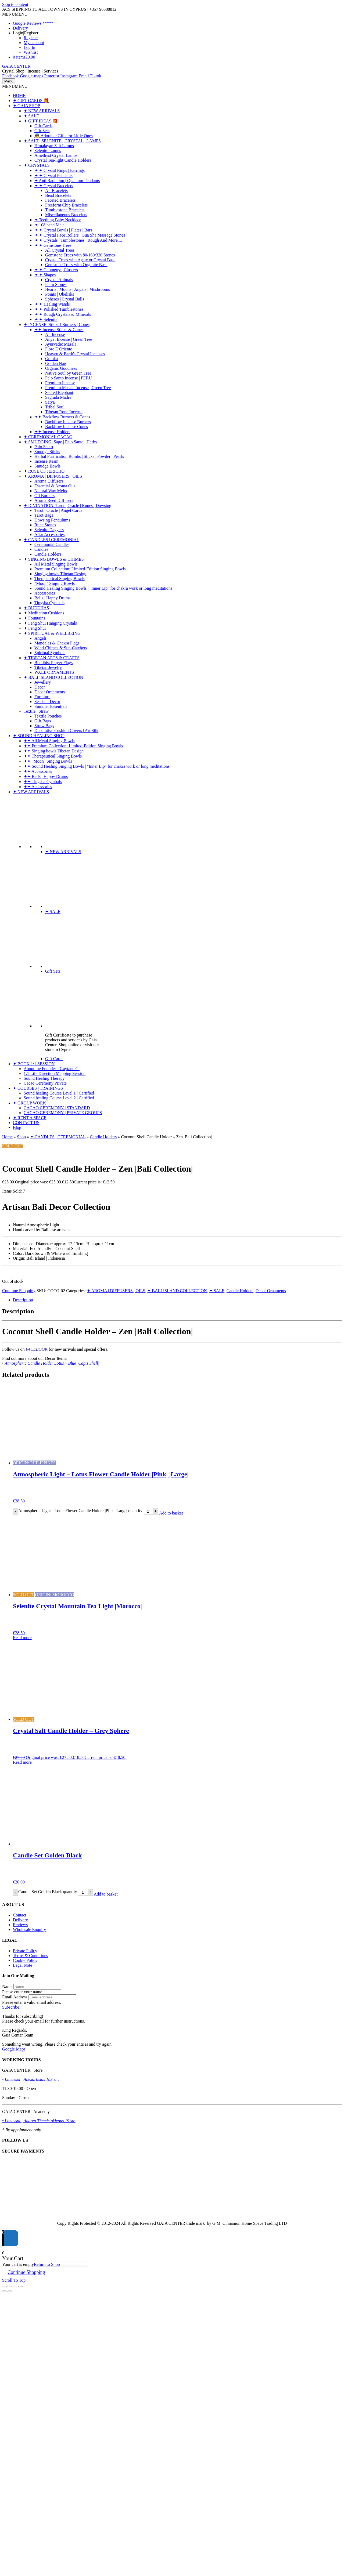  Describe the element at coordinates (31, 100) in the screenshot. I see `✦ GIFT CARDS 🎁` at that location.